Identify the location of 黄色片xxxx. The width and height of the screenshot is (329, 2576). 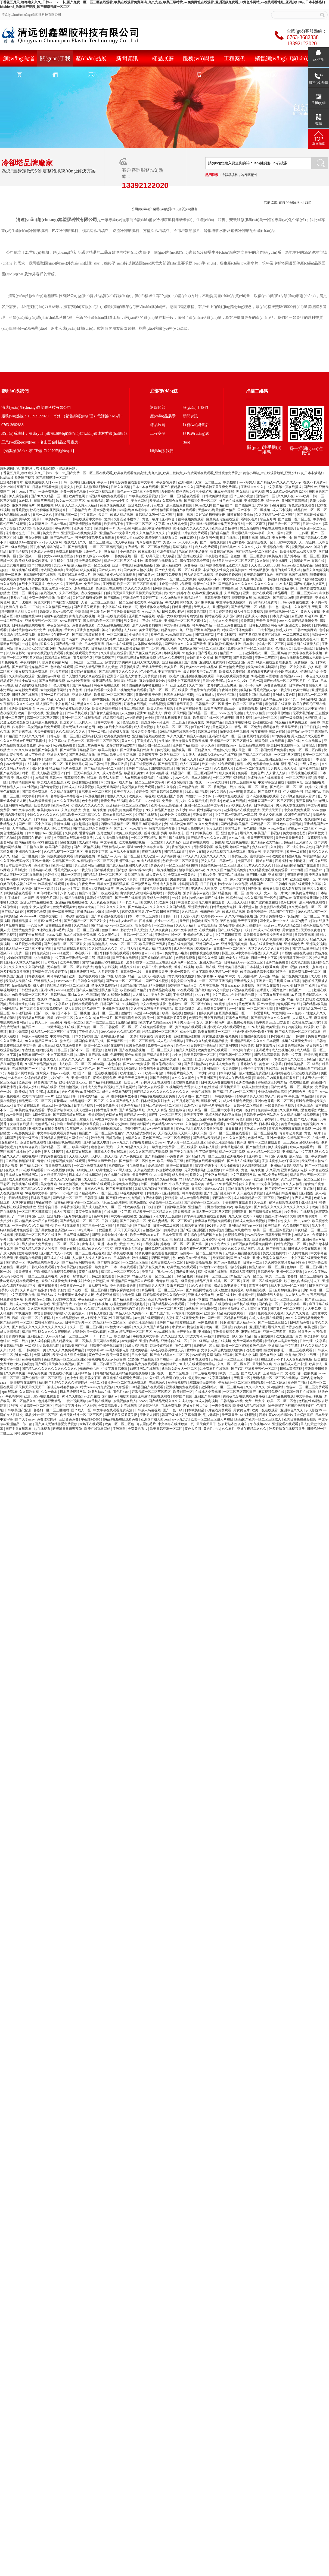
(121, 1392).